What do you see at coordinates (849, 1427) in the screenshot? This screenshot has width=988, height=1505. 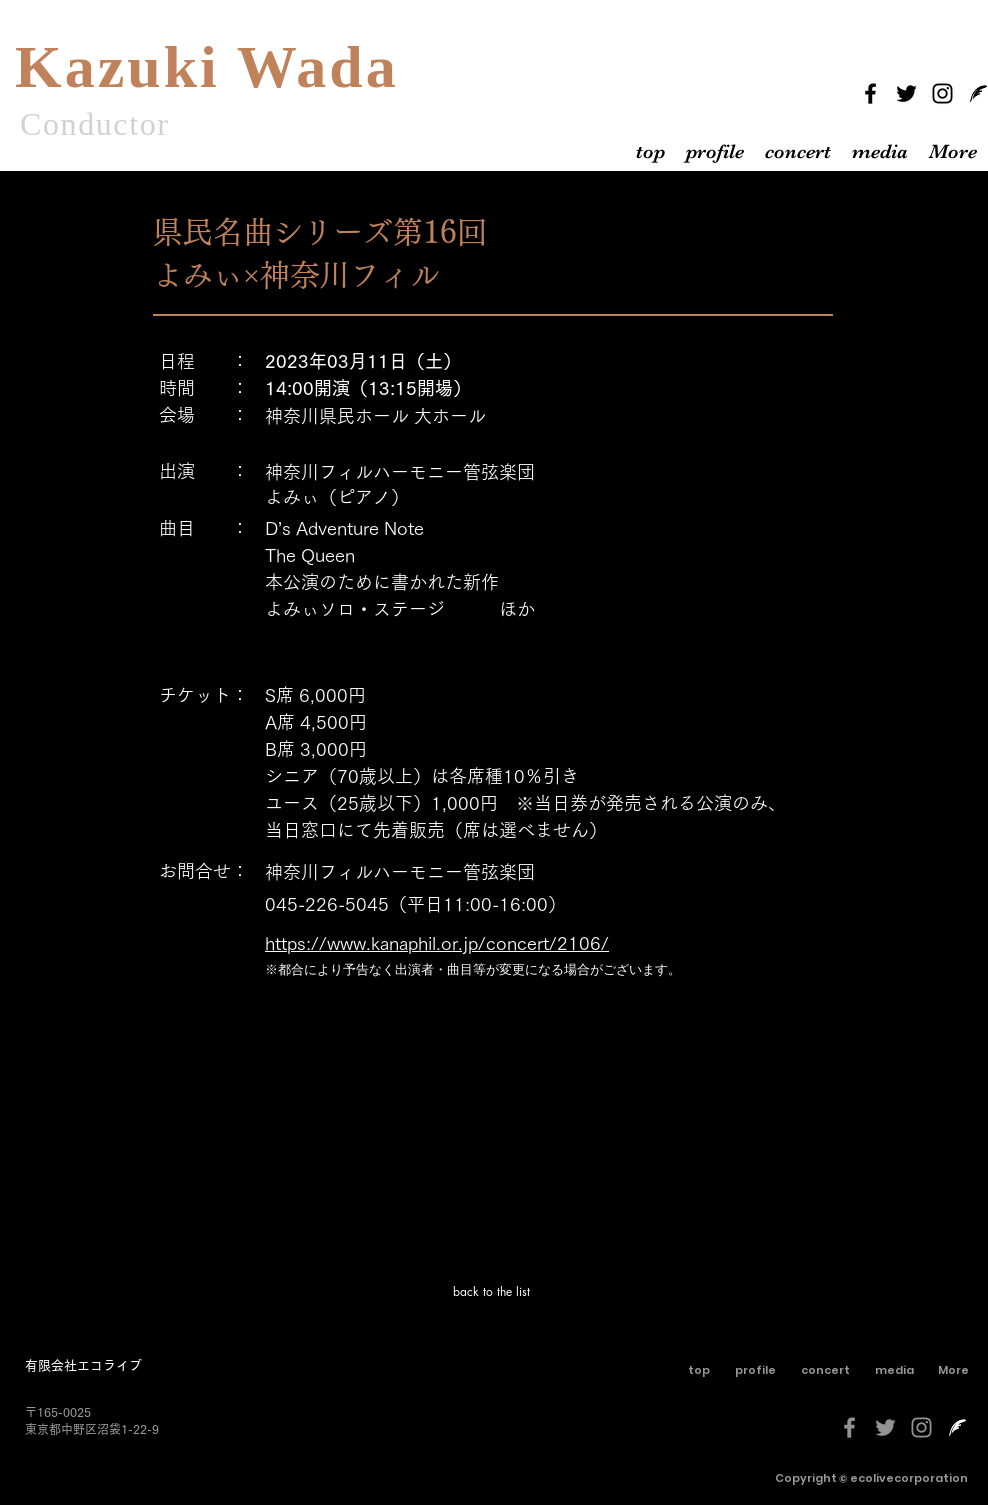 I see `[グレーFacebookのアイコン]` at bounding box center [849, 1427].